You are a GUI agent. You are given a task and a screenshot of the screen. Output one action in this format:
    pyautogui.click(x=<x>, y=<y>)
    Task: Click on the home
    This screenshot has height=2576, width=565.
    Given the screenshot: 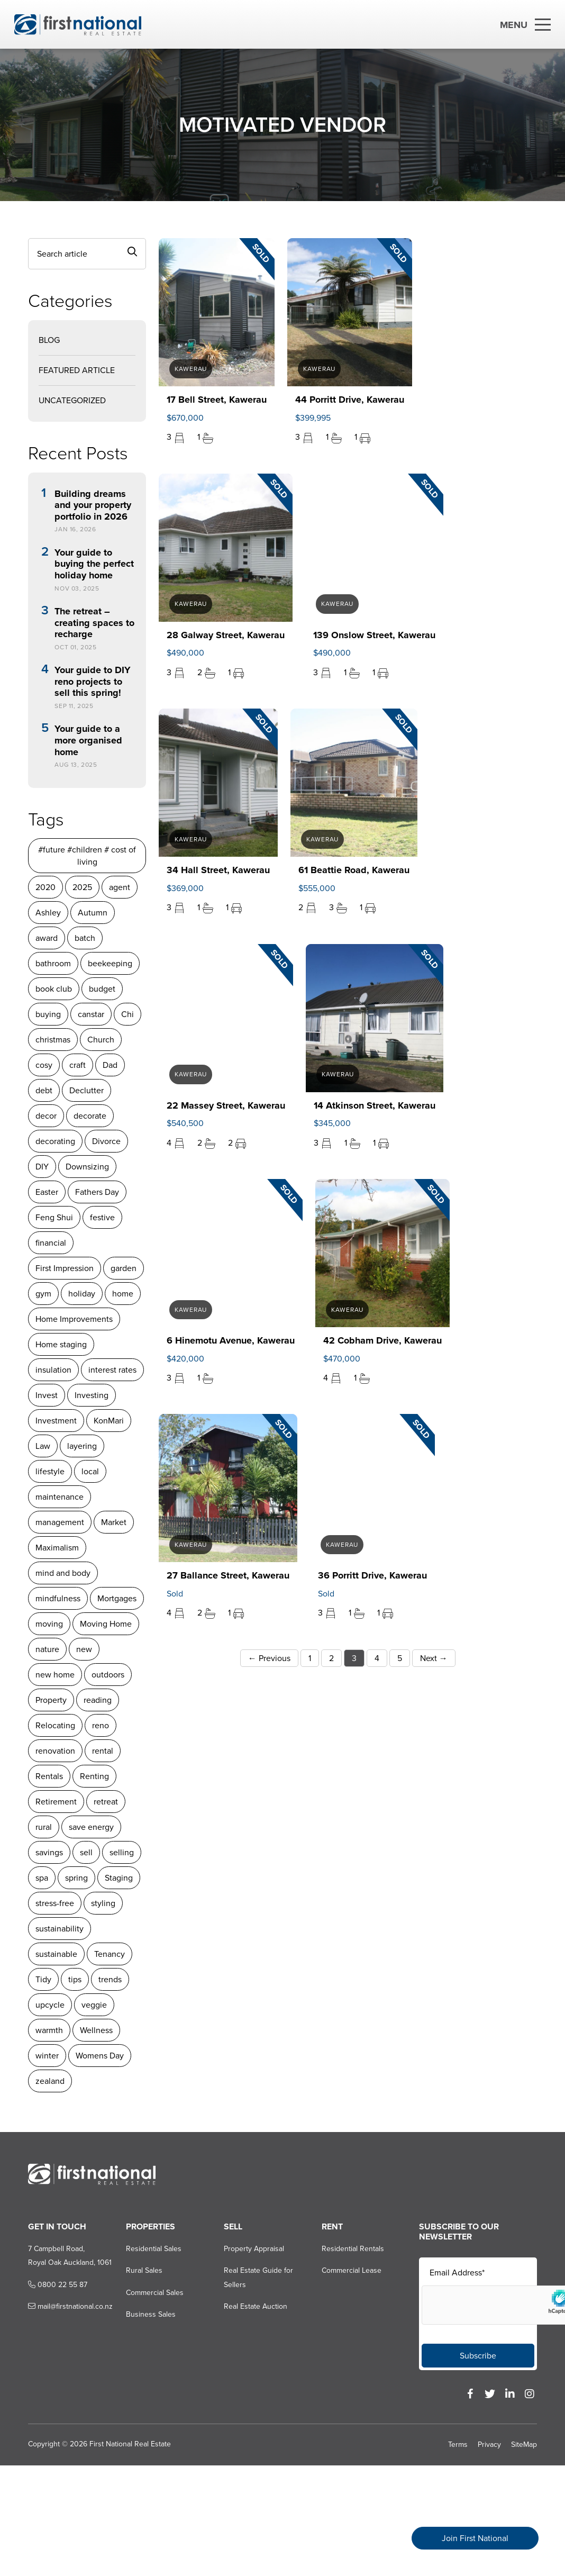 What is the action you would take?
    pyautogui.click(x=122, y=1293)
    